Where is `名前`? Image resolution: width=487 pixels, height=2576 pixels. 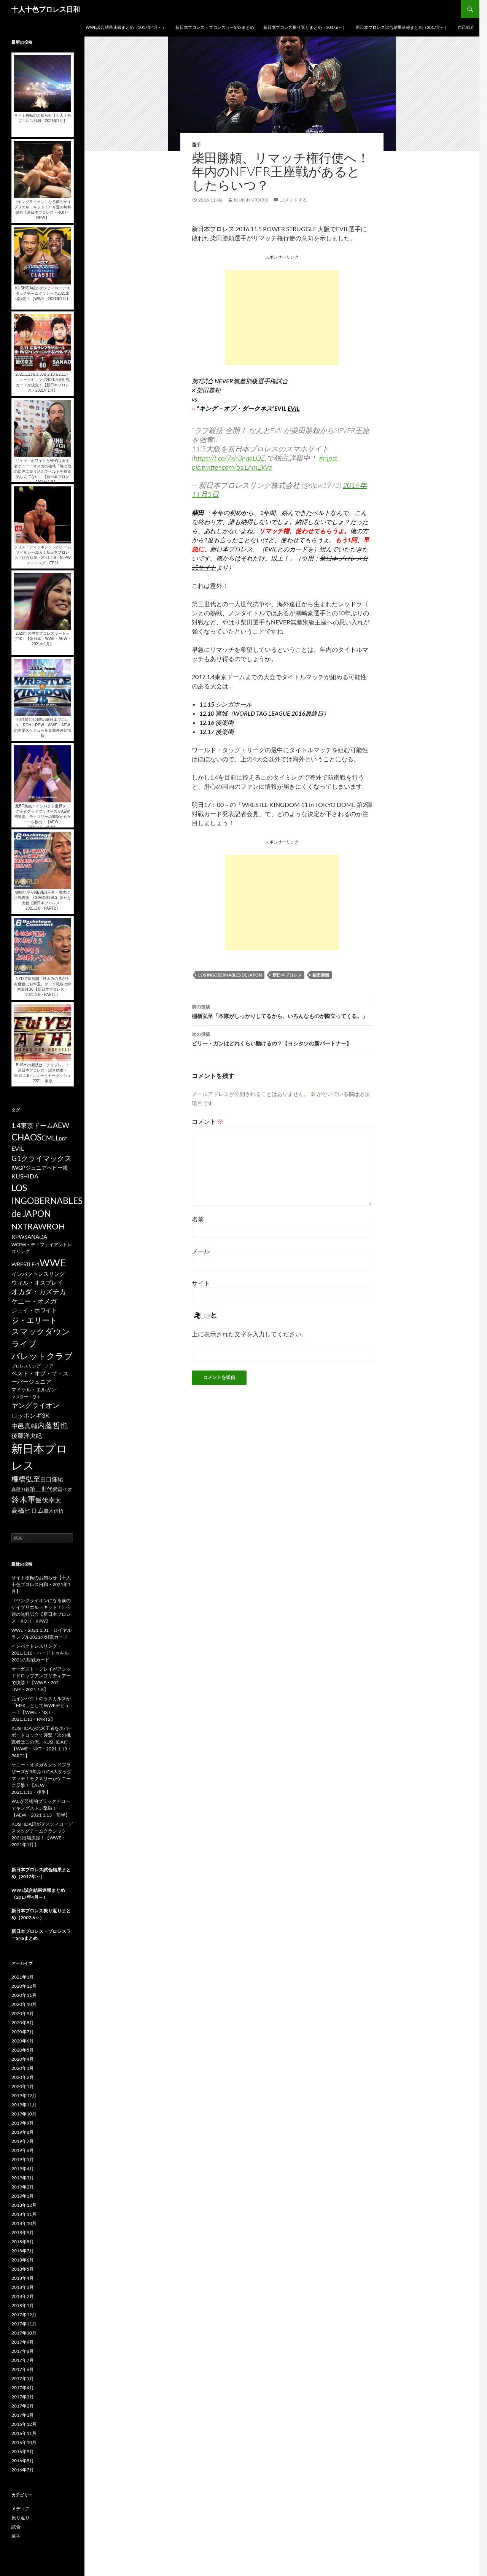 名前 is located at coordinates (198, 1219).